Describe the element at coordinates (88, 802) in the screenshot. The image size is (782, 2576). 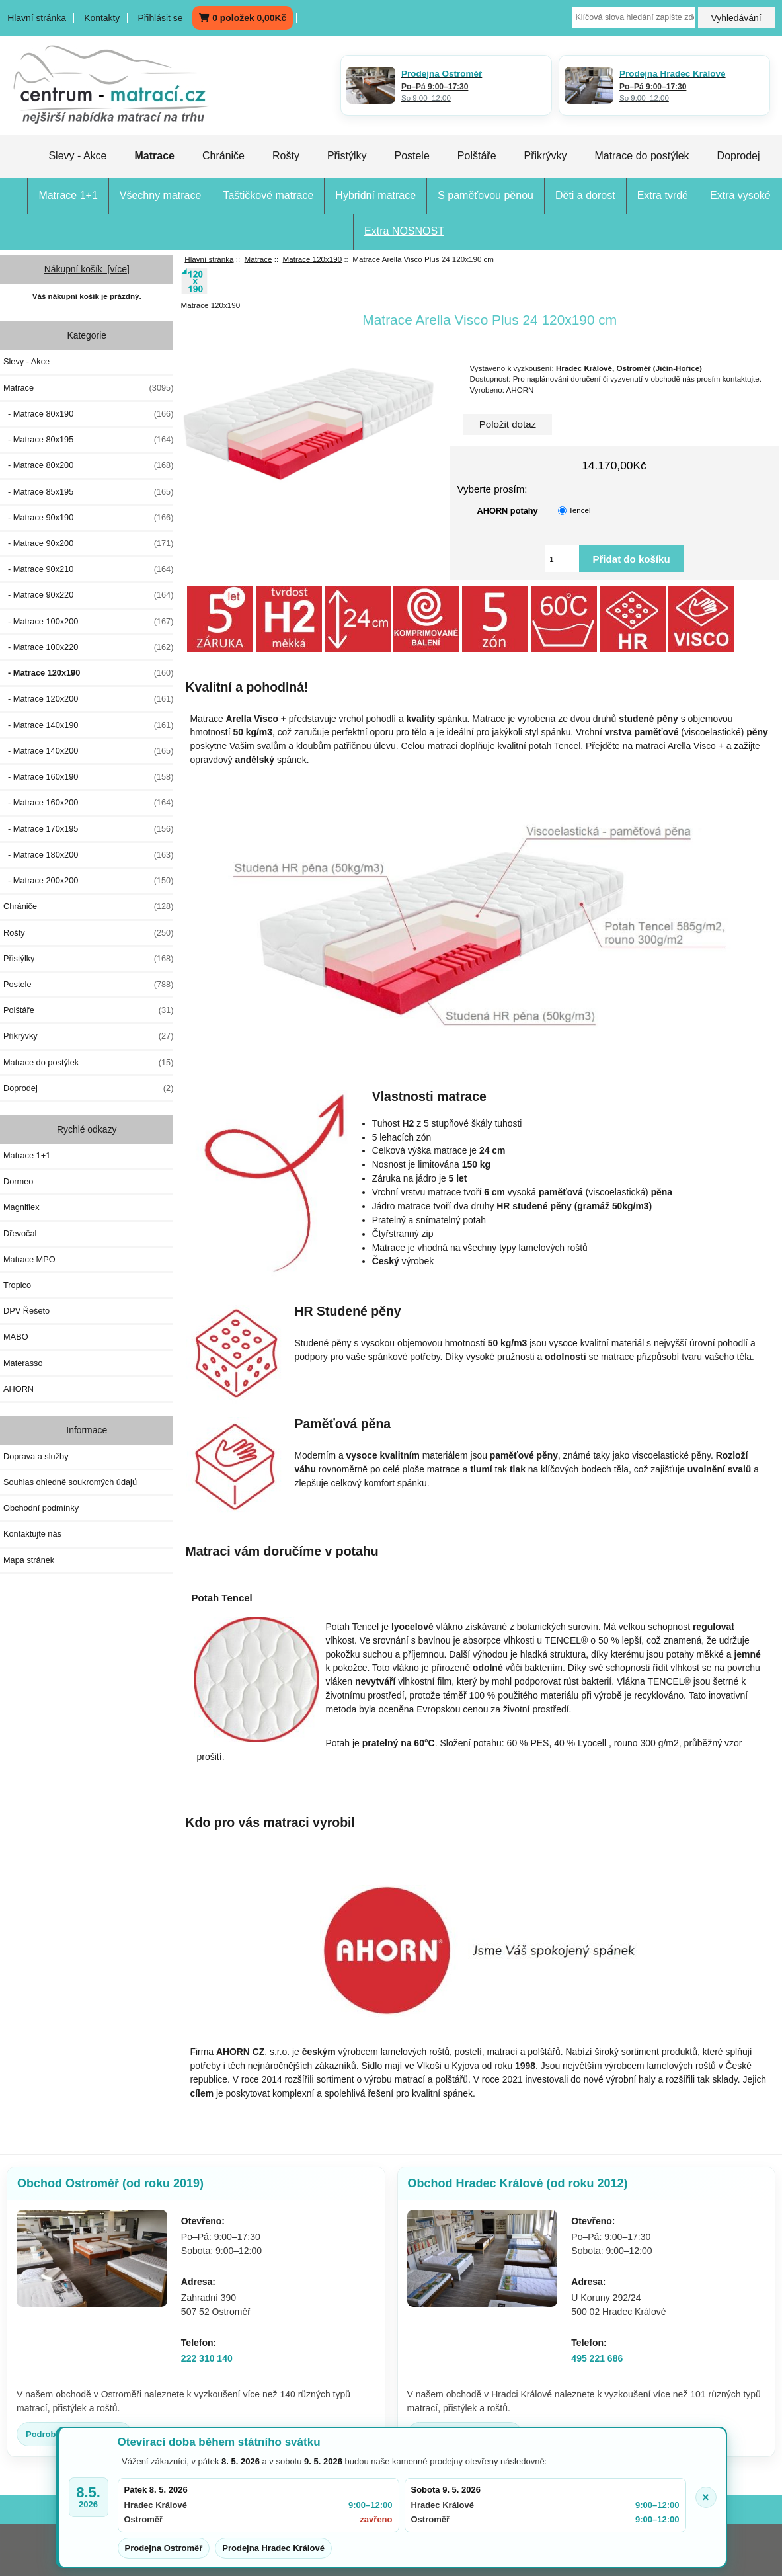
I see `- Matrace 160x200` at that location.